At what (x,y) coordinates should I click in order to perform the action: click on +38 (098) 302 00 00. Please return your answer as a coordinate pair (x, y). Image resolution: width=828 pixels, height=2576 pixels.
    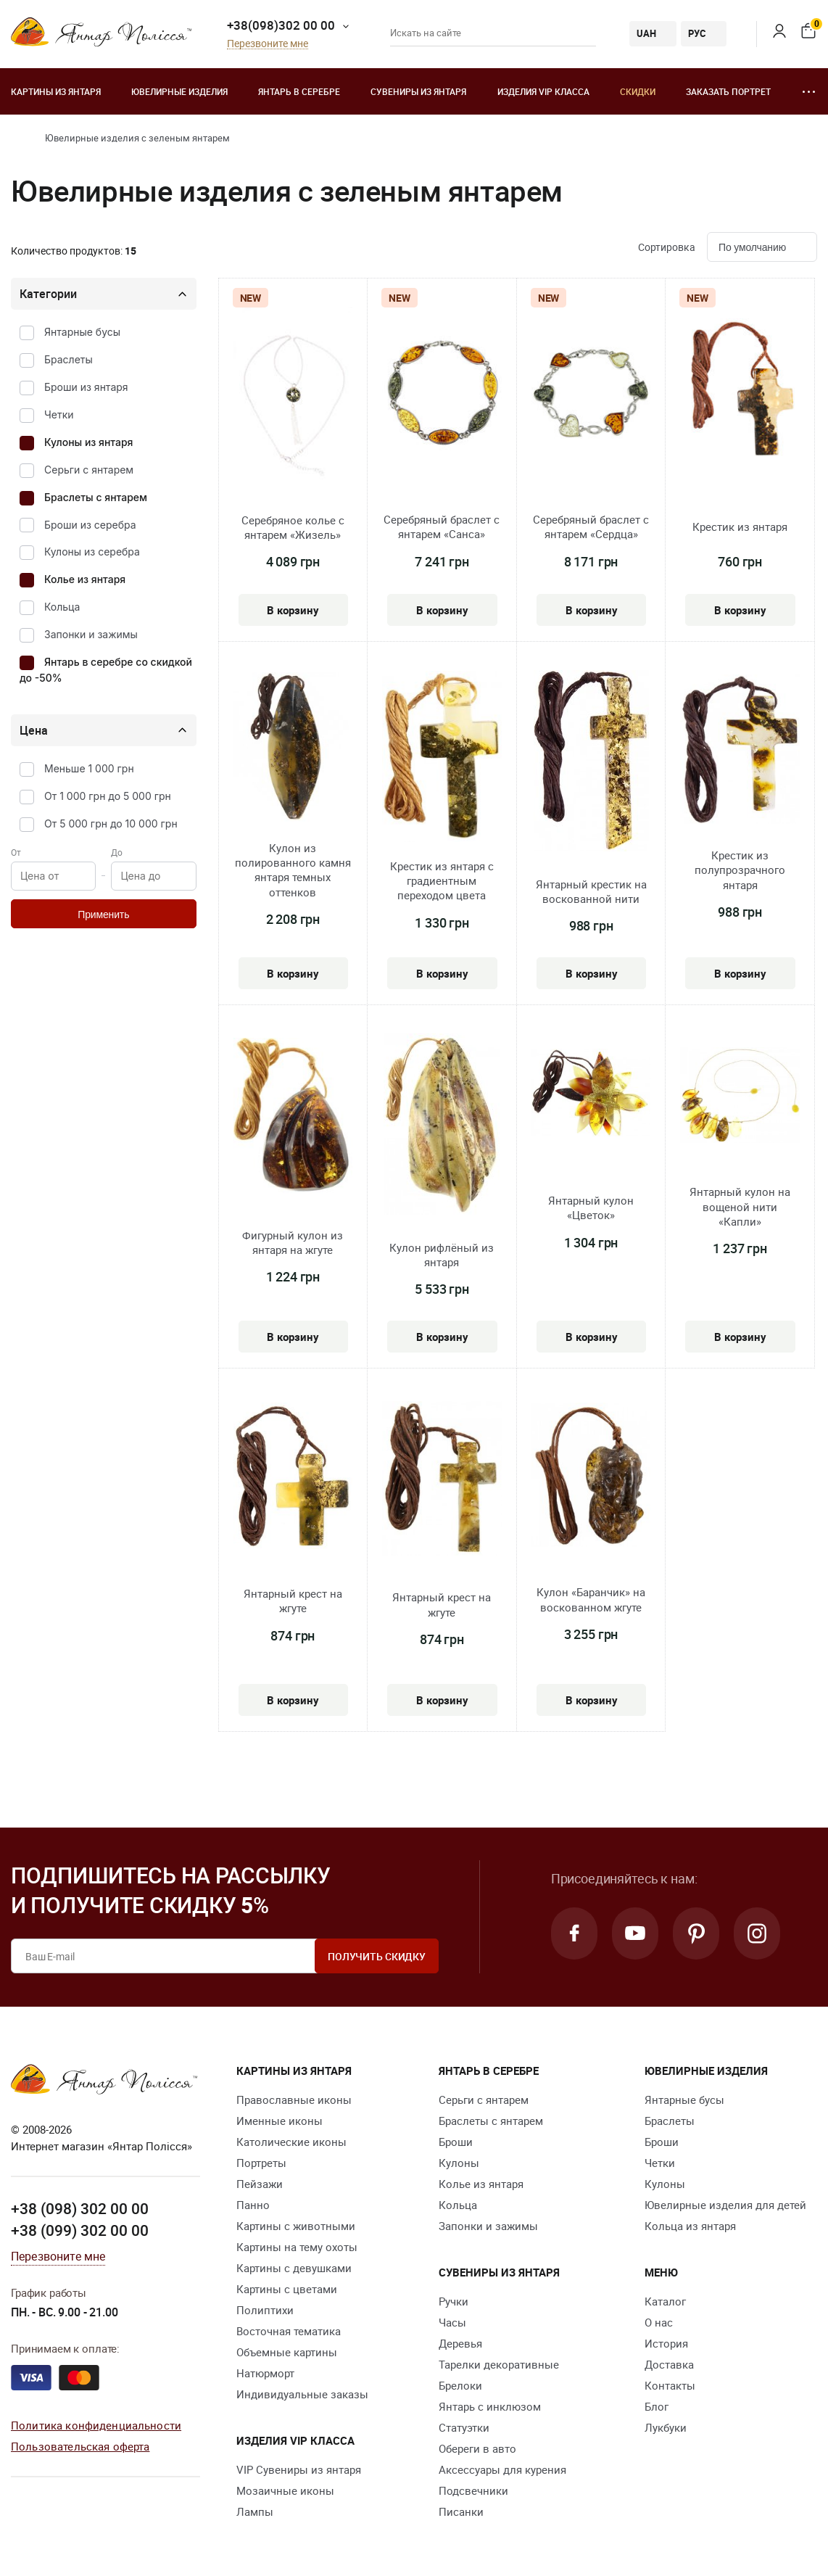
    Looking at the image, I should click on (80, 2208).